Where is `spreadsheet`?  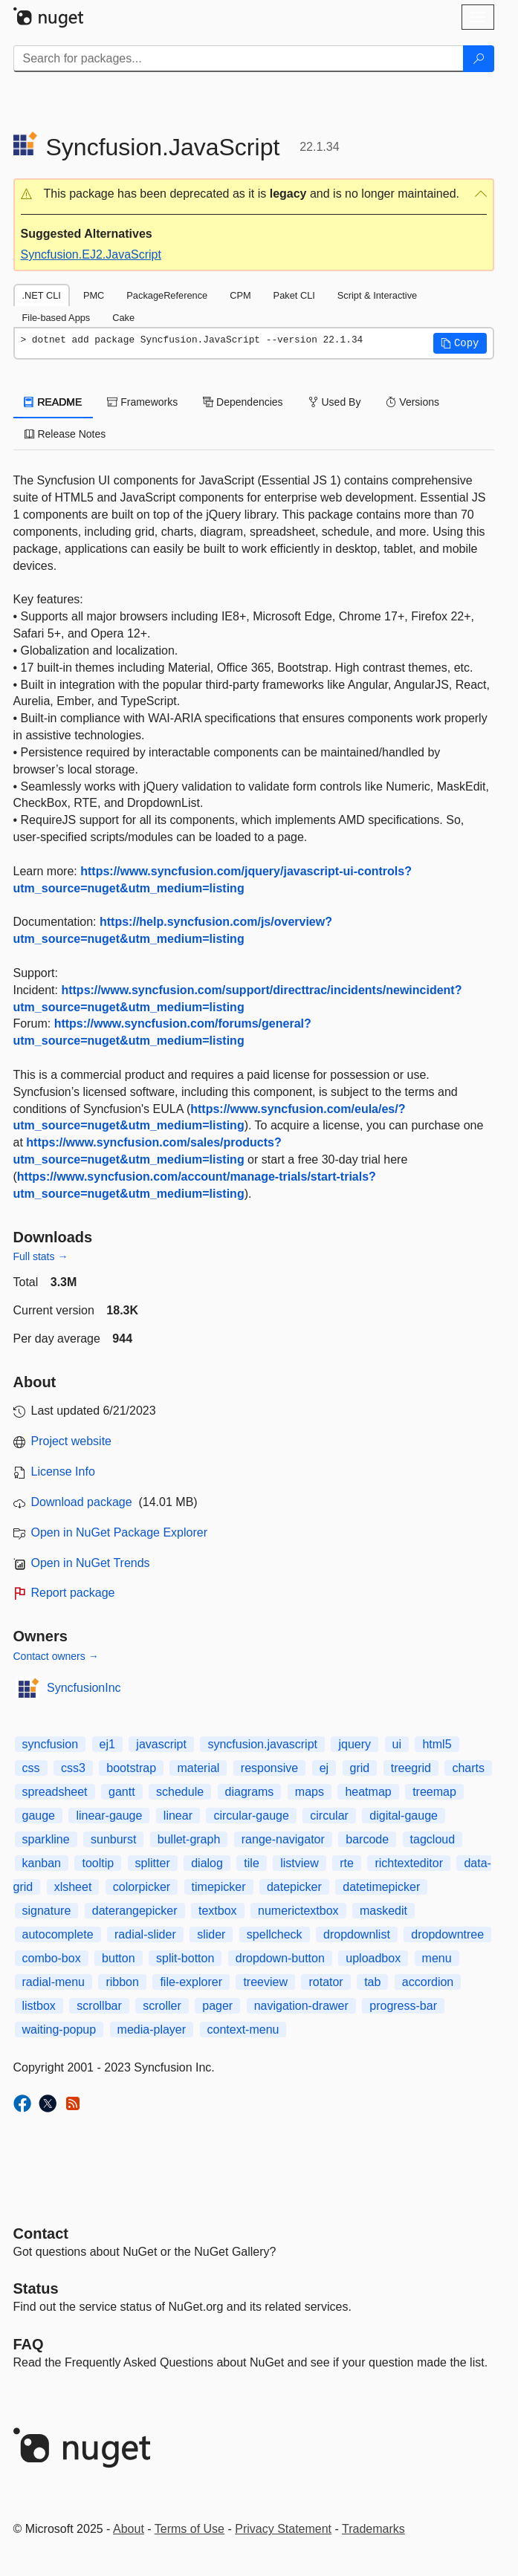 spreadsheet is located at coordinates (55, 1791).